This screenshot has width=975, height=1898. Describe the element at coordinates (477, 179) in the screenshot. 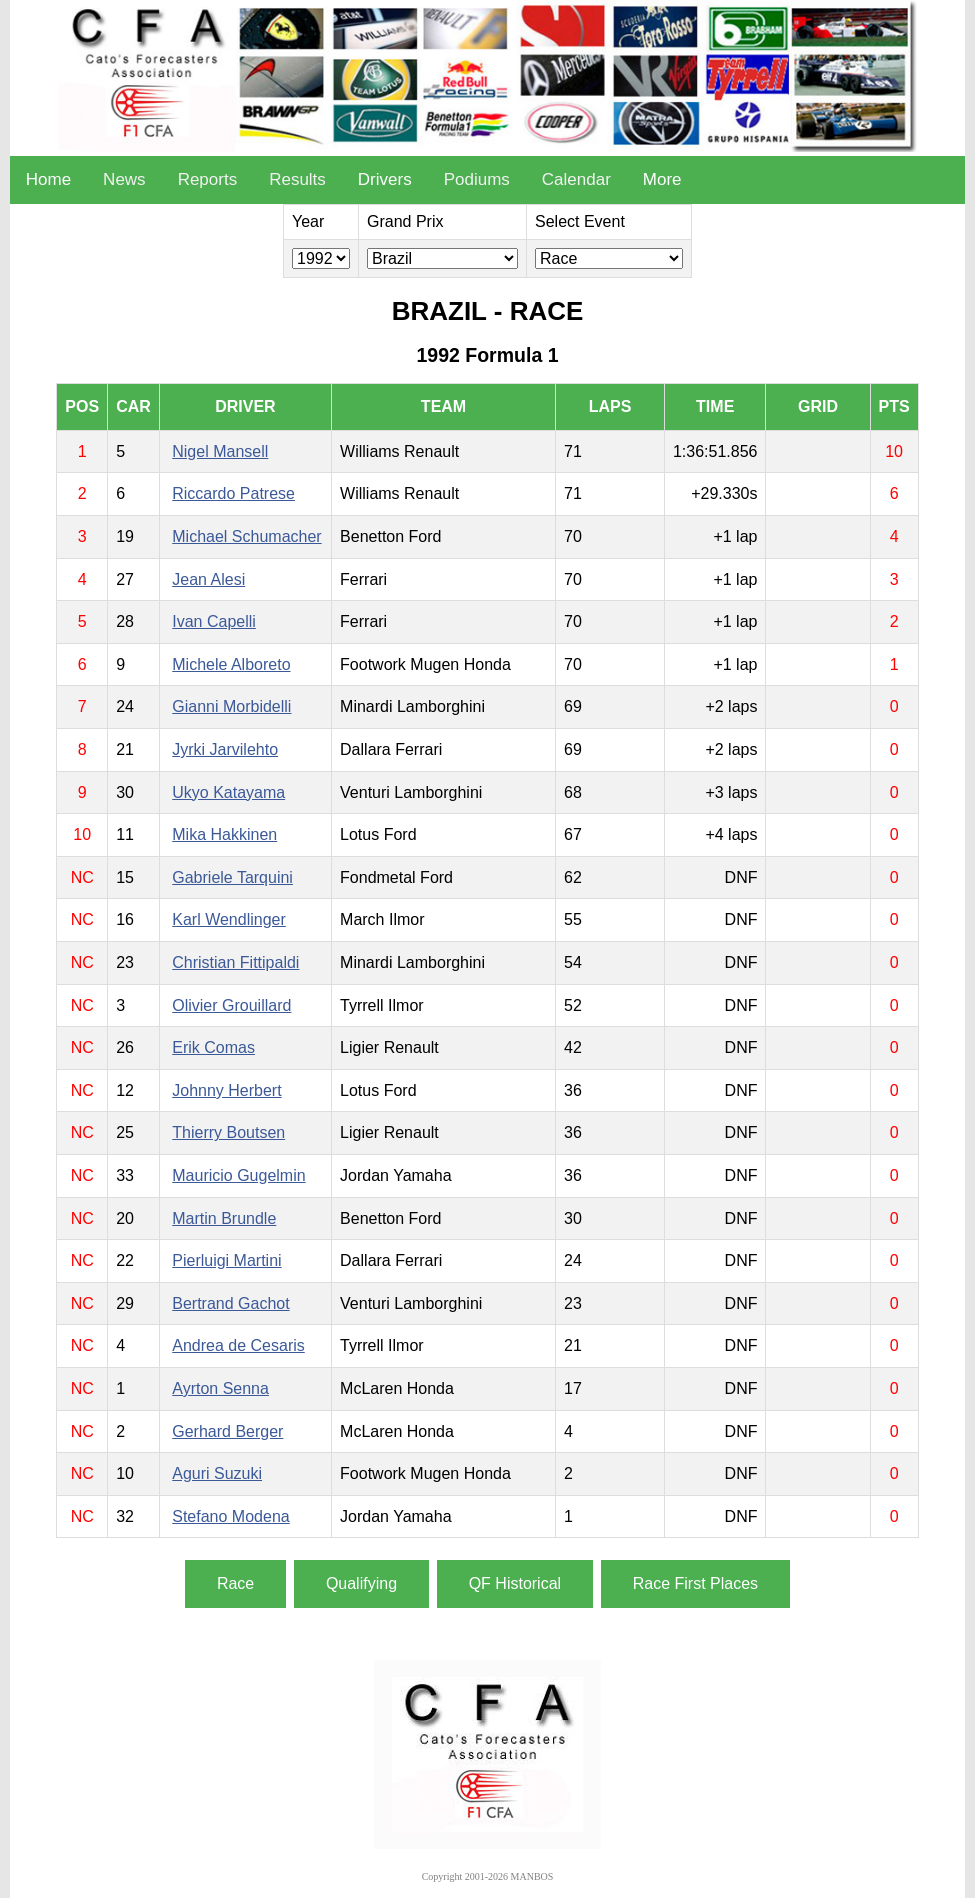

I see `Podiums` at that location.